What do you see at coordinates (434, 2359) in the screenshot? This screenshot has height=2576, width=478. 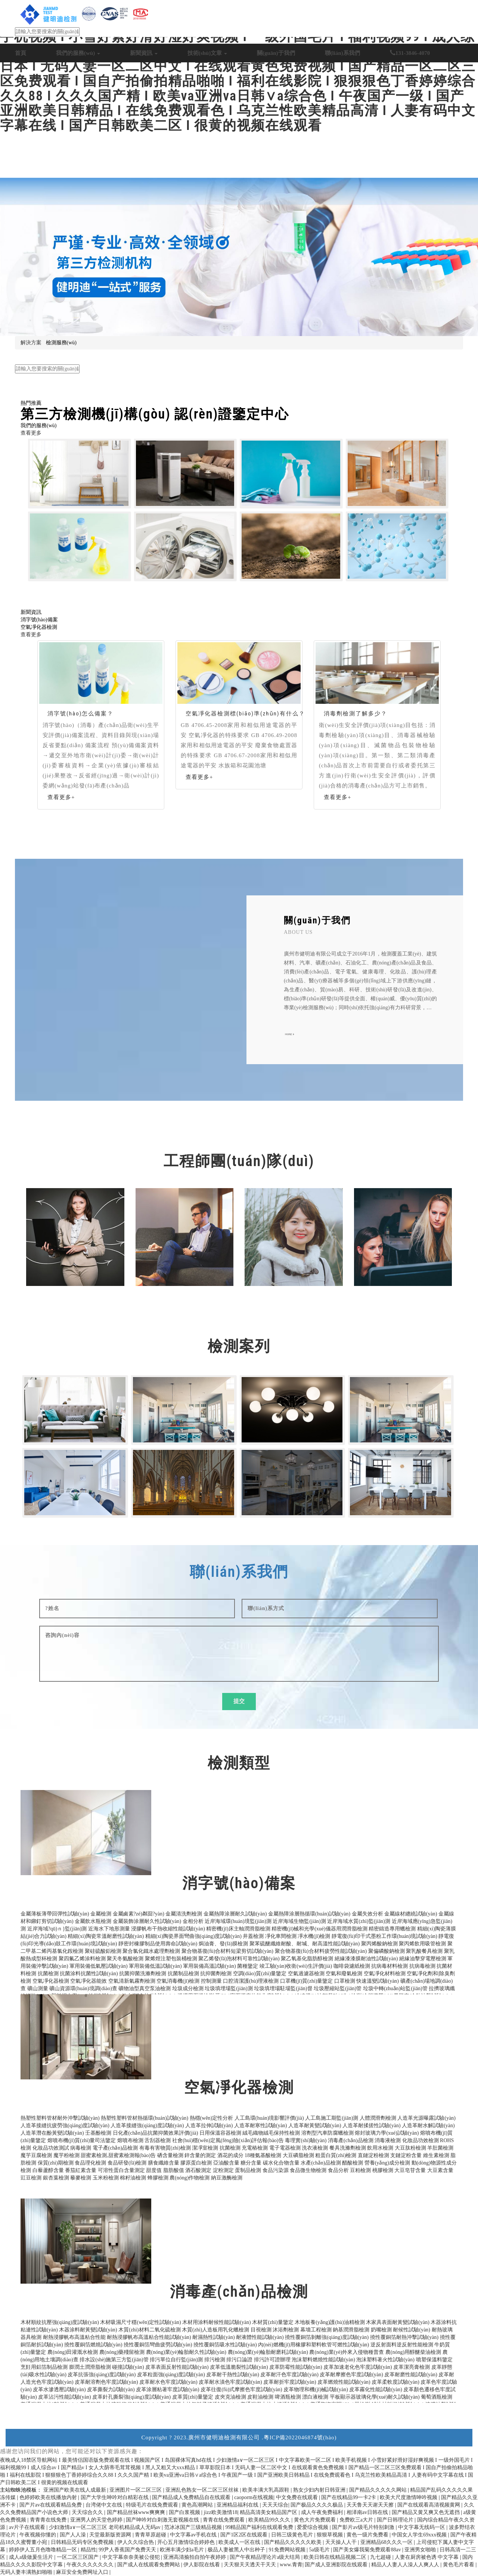 I see `噴塑保溫料鑒定` at bounding box center [434, 2359].